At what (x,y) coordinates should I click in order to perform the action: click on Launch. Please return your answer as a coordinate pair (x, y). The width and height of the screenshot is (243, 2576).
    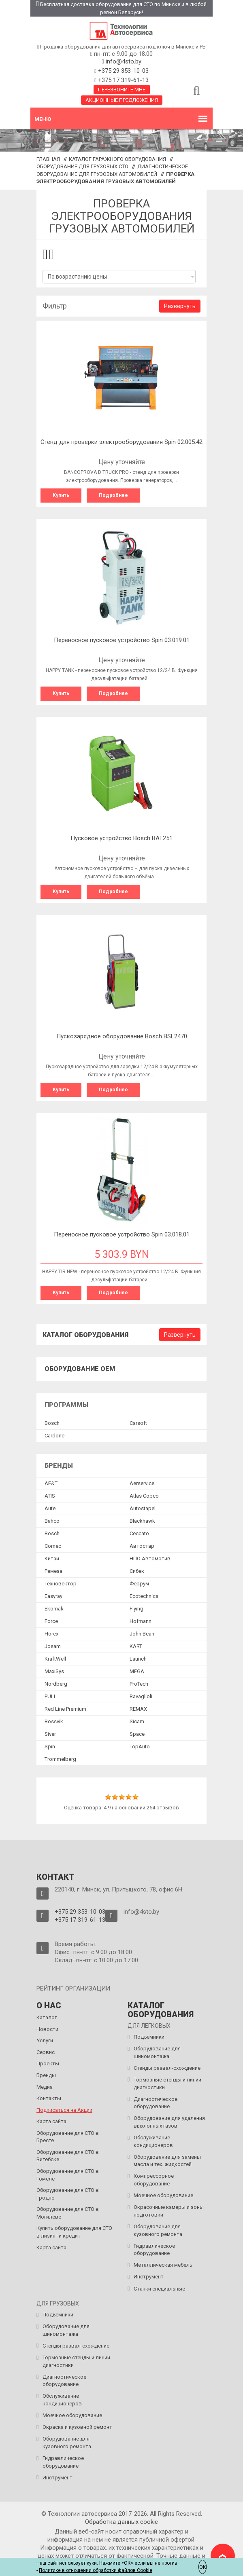
    Looking at the image, I should click on (138, 1659).